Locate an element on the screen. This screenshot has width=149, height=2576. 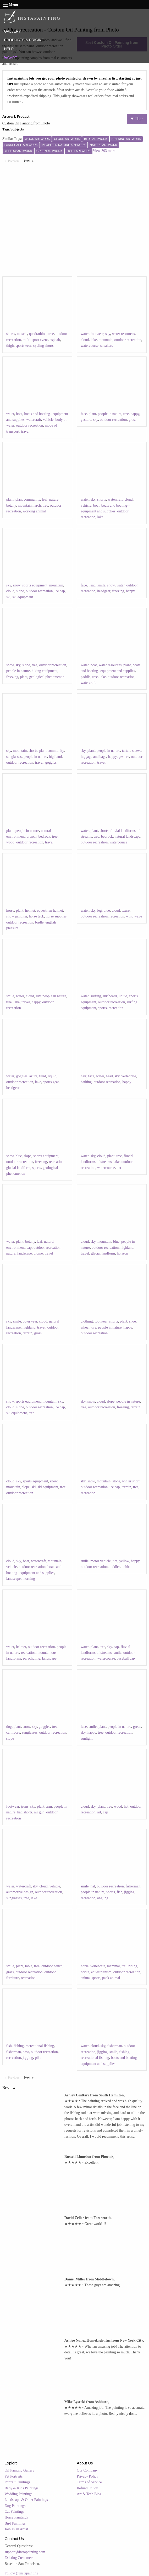
muscle is located at coordinates (22, 334).